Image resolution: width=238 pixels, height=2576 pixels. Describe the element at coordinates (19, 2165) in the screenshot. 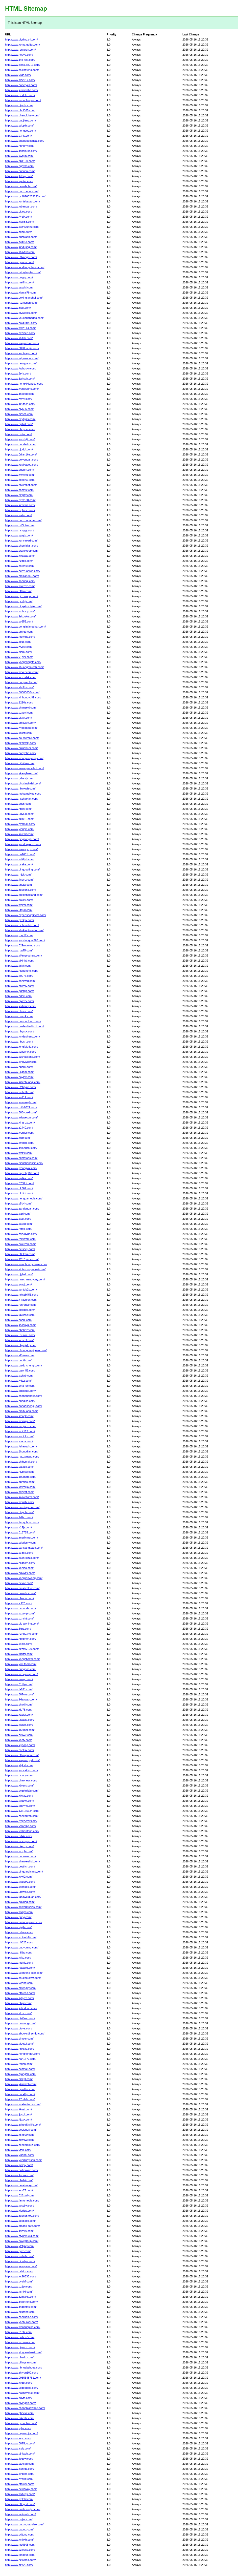

I see `http://www.tjxwyy.com/` at that location.